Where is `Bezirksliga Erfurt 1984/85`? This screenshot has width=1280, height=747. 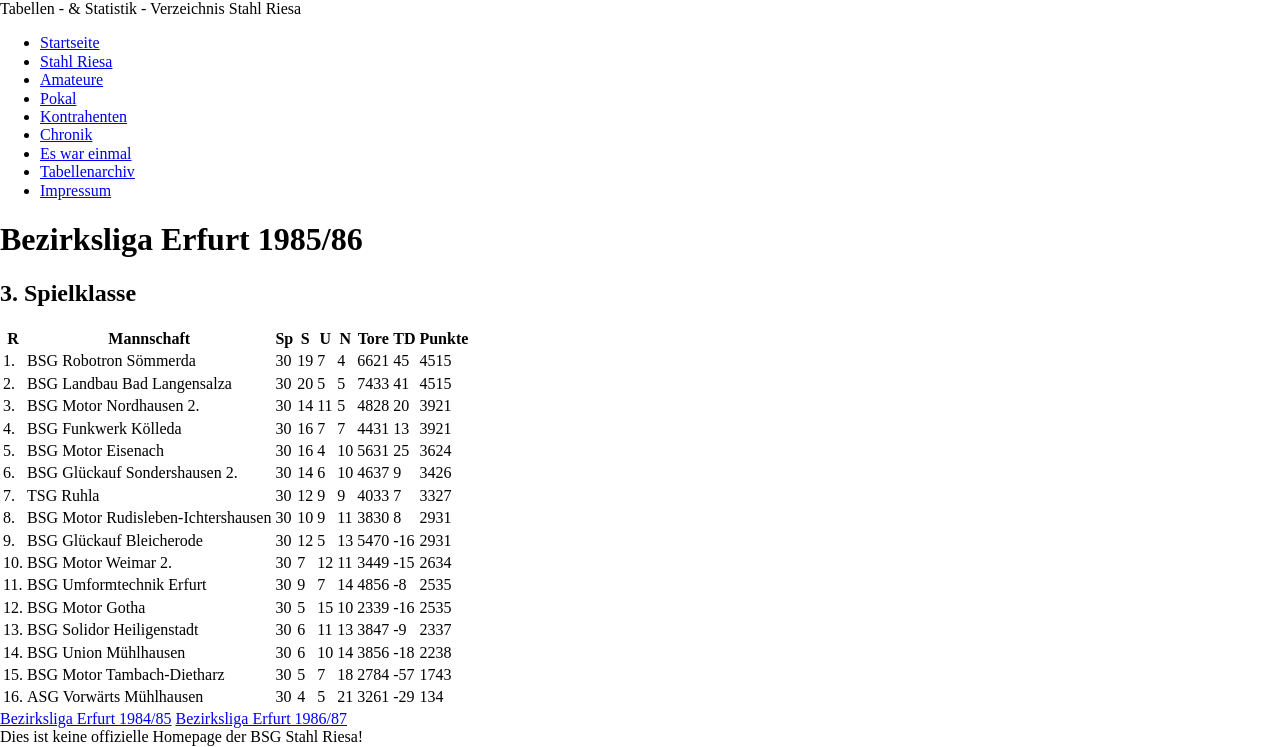 Bezirksliga Erfurt 1984/85 is located at coordinates (86, 718).